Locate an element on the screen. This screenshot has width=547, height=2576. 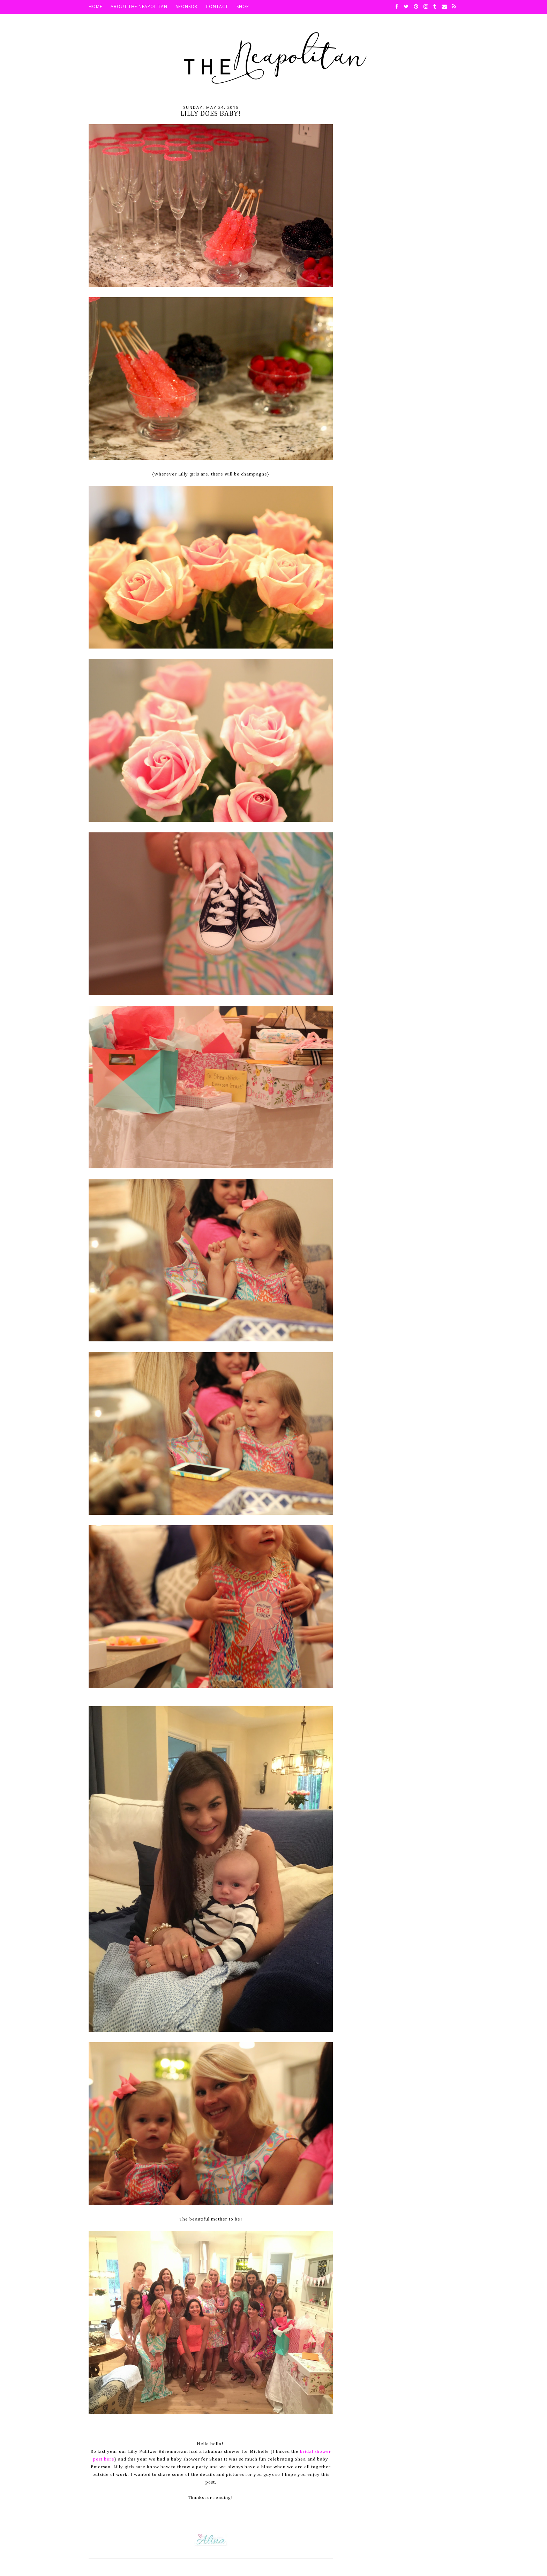
Contact is located at coordinates (217, 6).